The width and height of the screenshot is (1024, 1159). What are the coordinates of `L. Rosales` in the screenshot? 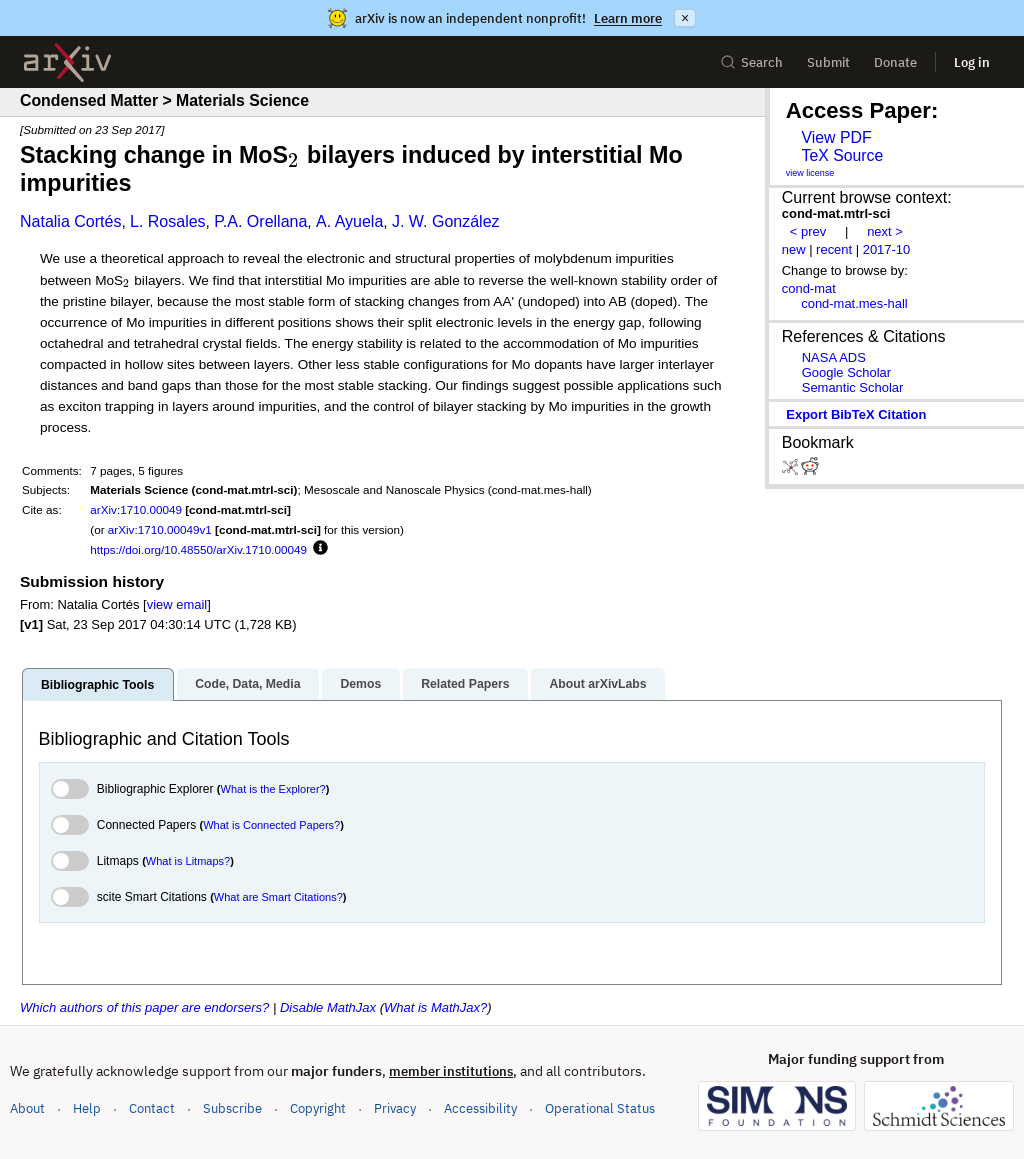 It's located at (168, 221).